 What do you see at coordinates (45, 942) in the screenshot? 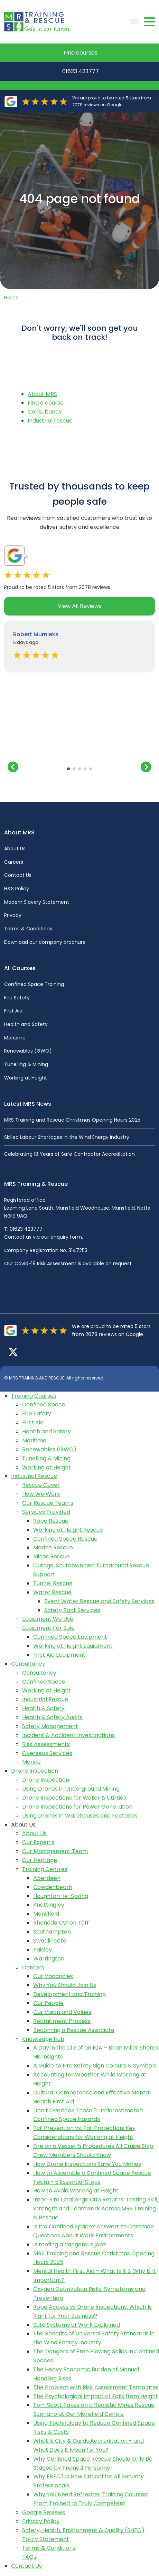
I see `Download our company brochure` at bounding box center [45, 942].